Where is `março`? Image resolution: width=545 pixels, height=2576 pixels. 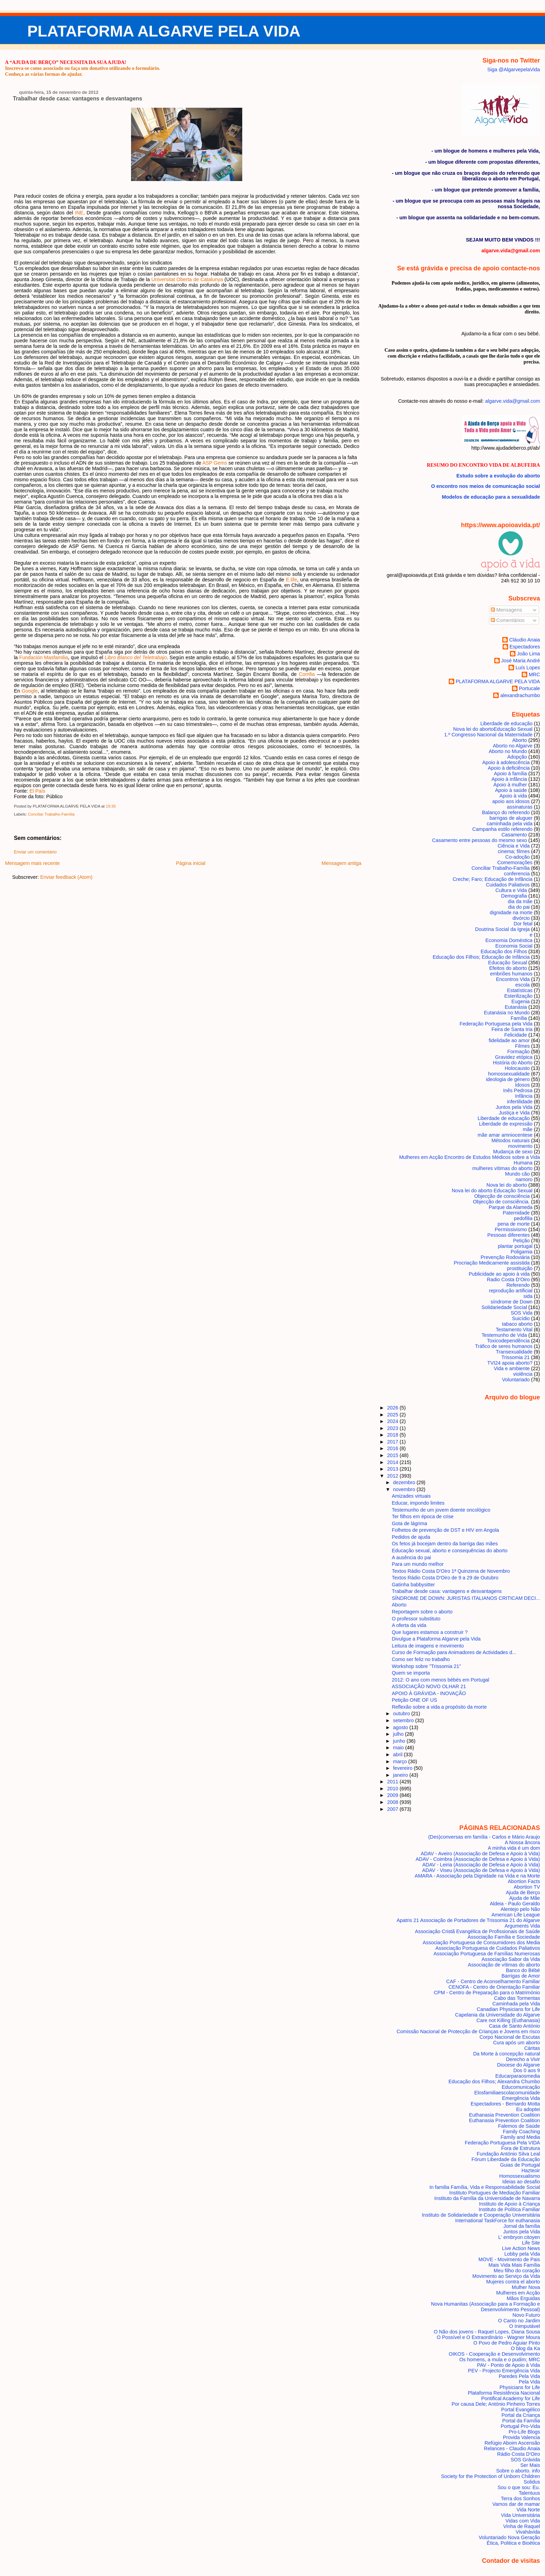 março is located at coordinates (400, 1761).